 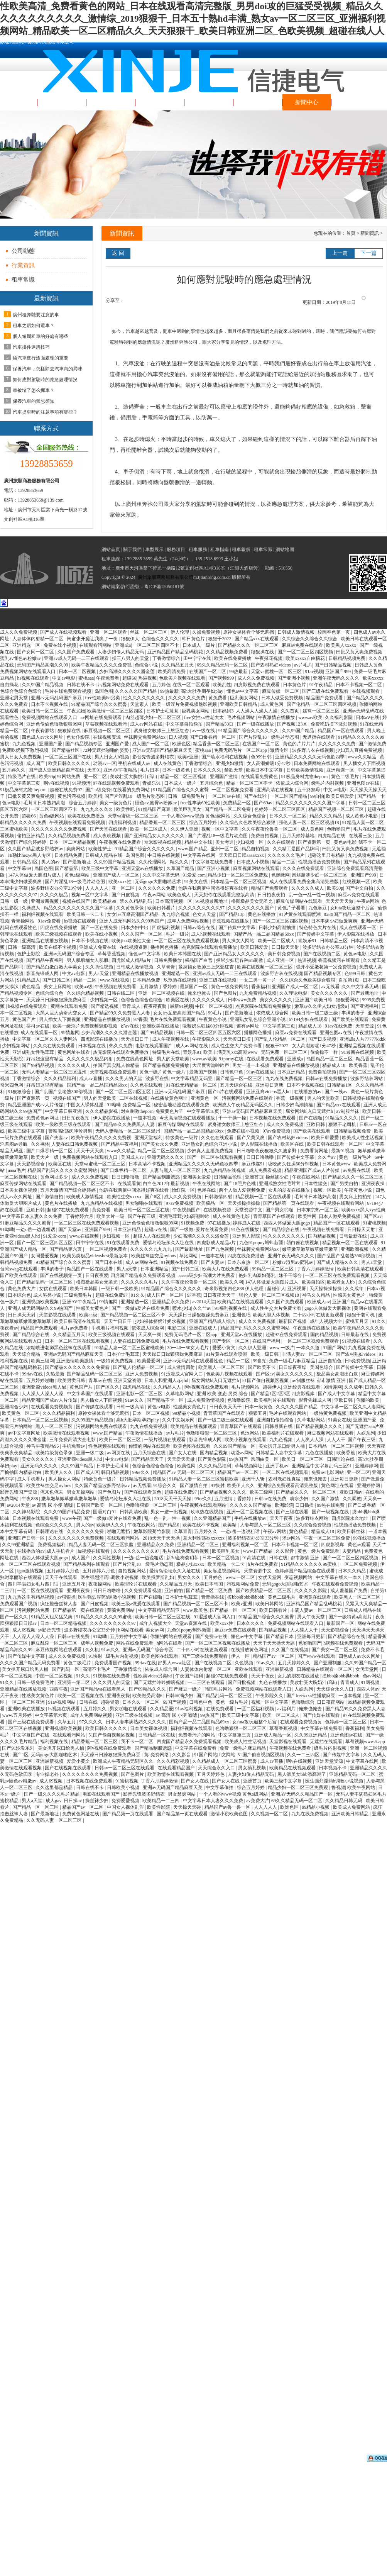 I want to click on 九色在线播放, so click(x=319, y=1452).